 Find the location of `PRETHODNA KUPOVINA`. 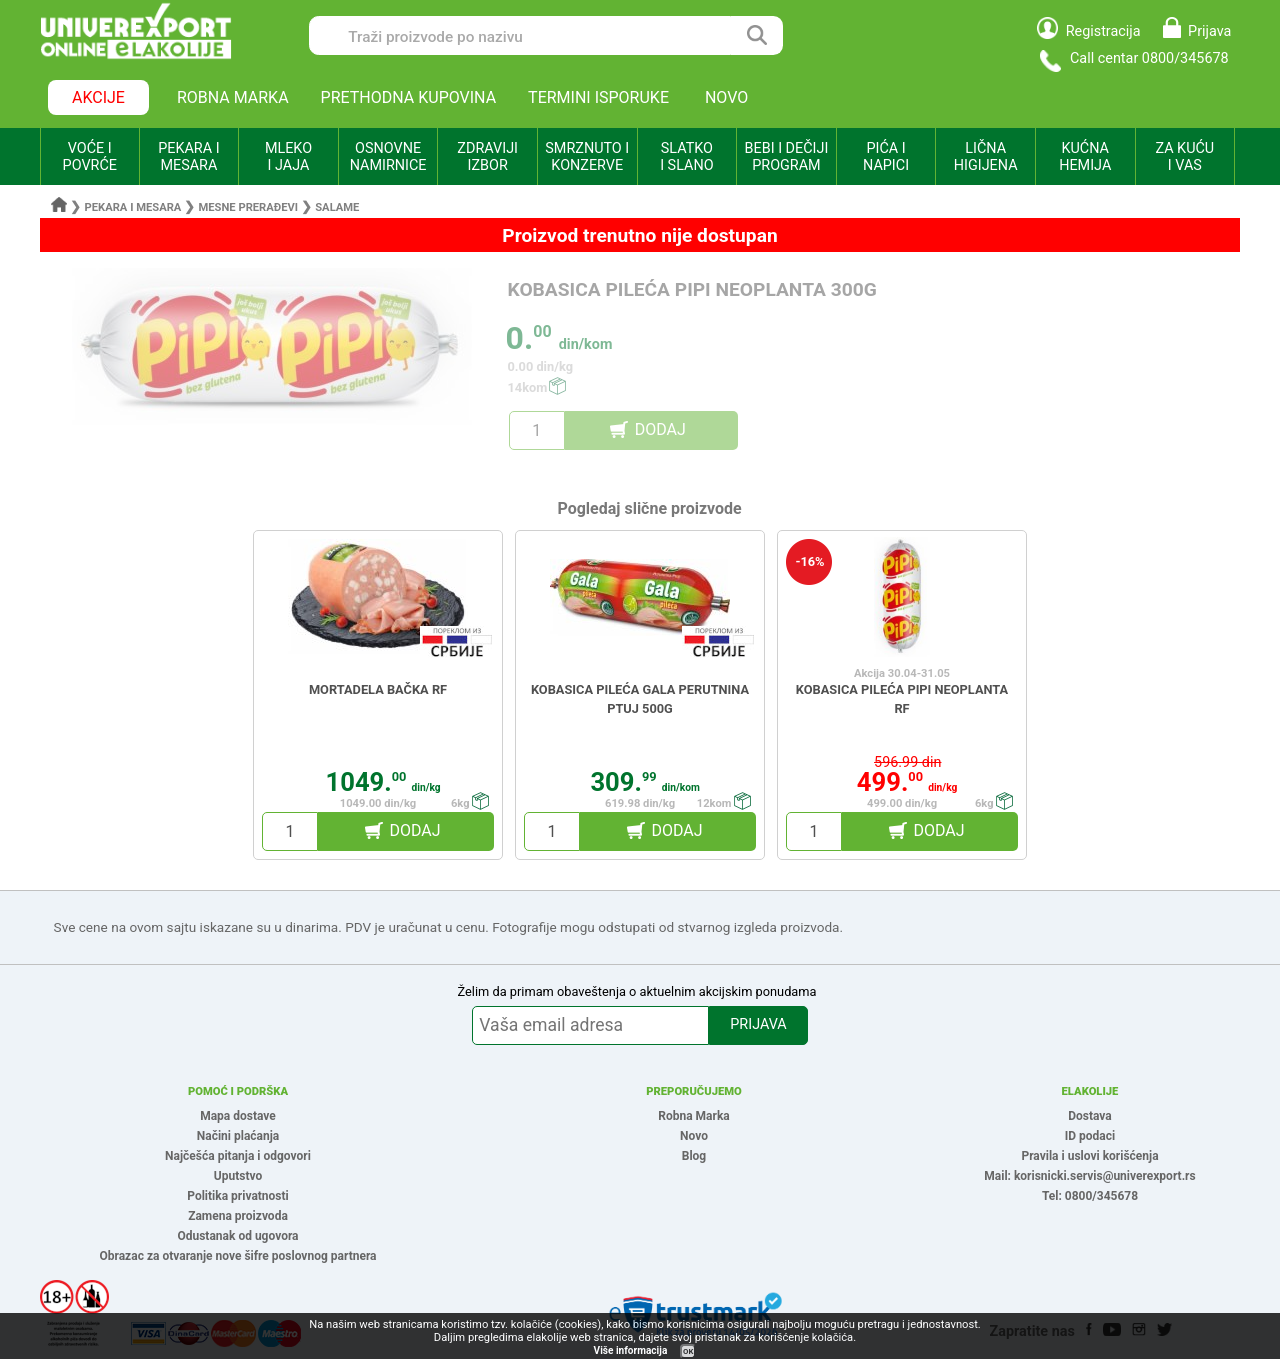

PRETHODNA KUPOVINA is located at coordinates (409, 97).